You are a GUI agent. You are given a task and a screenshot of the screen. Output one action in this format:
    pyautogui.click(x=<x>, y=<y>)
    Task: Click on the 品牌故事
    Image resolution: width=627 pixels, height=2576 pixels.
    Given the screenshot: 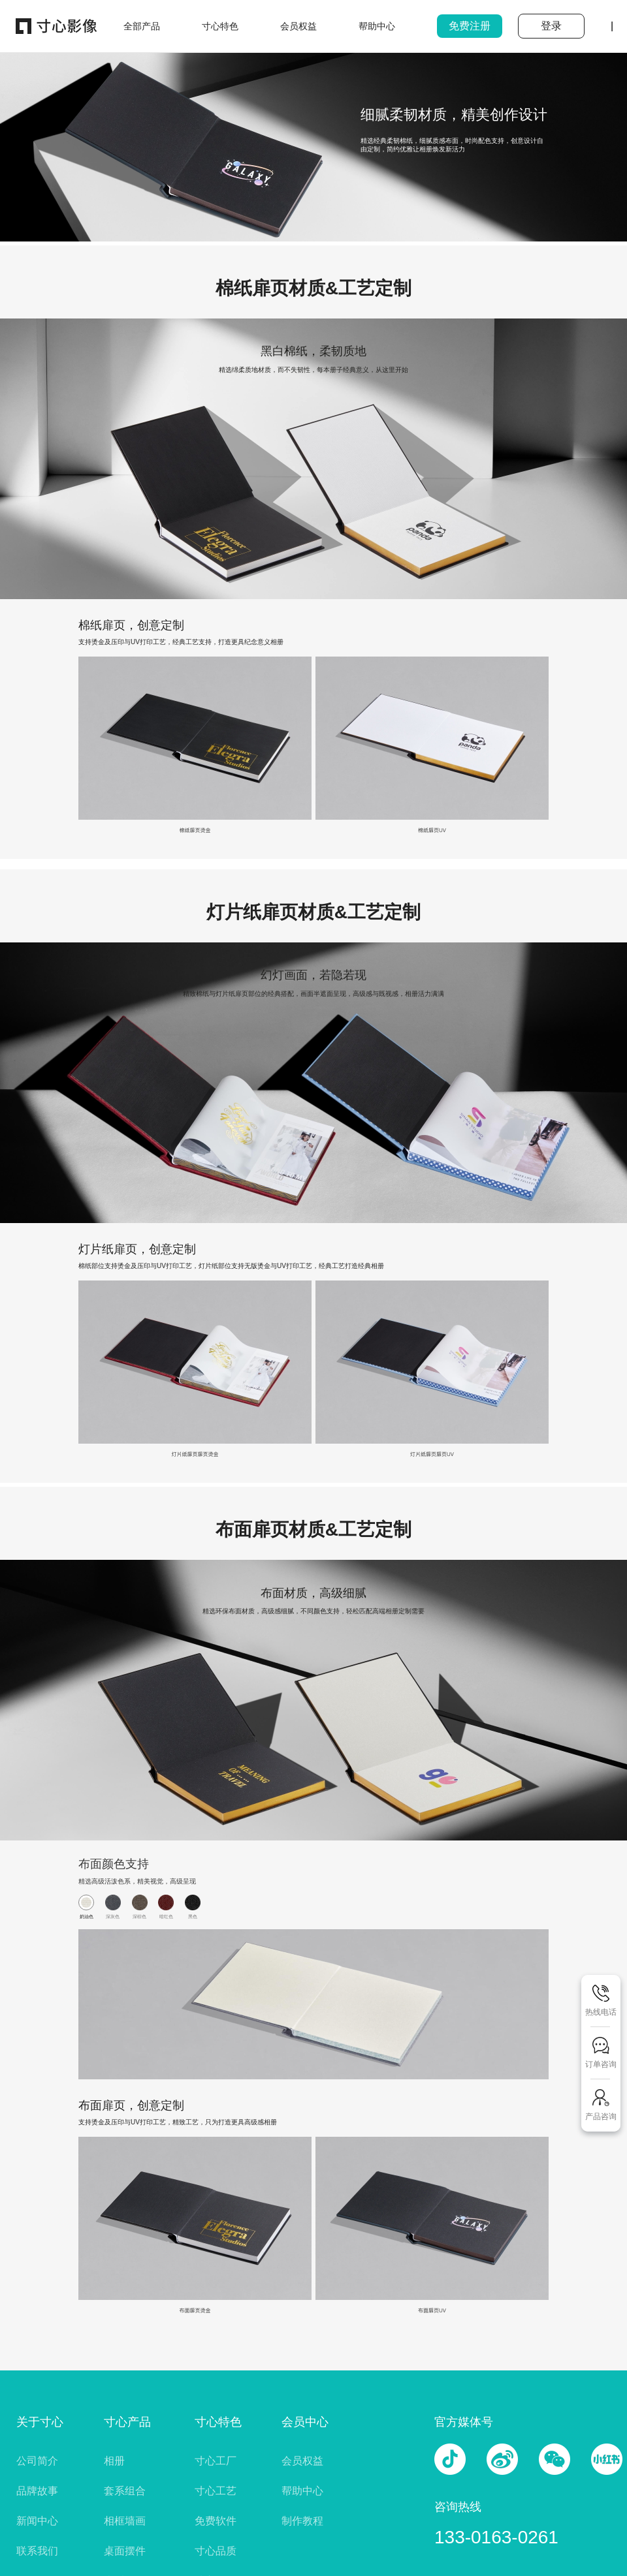 What is the action you would take?
    pyautogui.click(x=37, y=2490)
    